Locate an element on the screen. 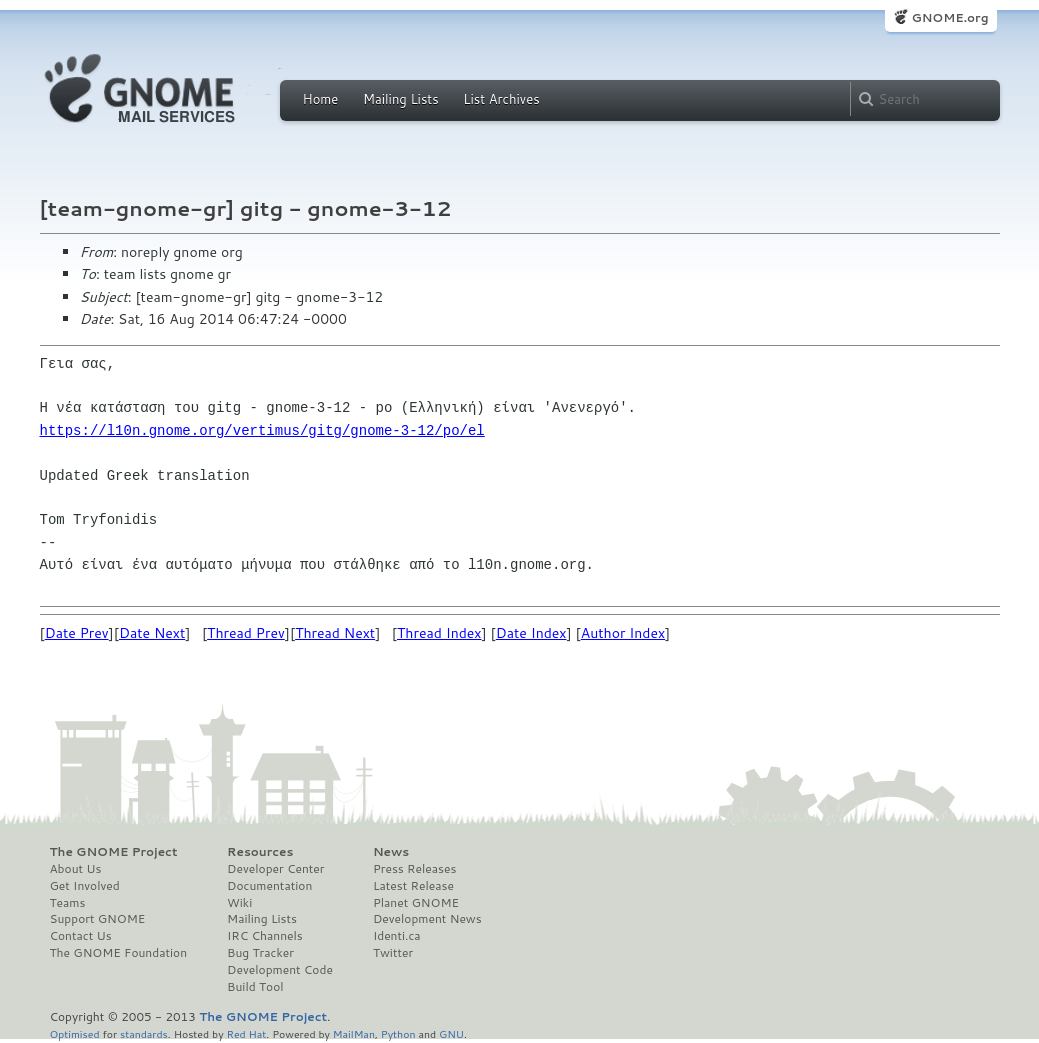 The image size is (1039, 1043). Author Index is located at coordinates (623, 633).